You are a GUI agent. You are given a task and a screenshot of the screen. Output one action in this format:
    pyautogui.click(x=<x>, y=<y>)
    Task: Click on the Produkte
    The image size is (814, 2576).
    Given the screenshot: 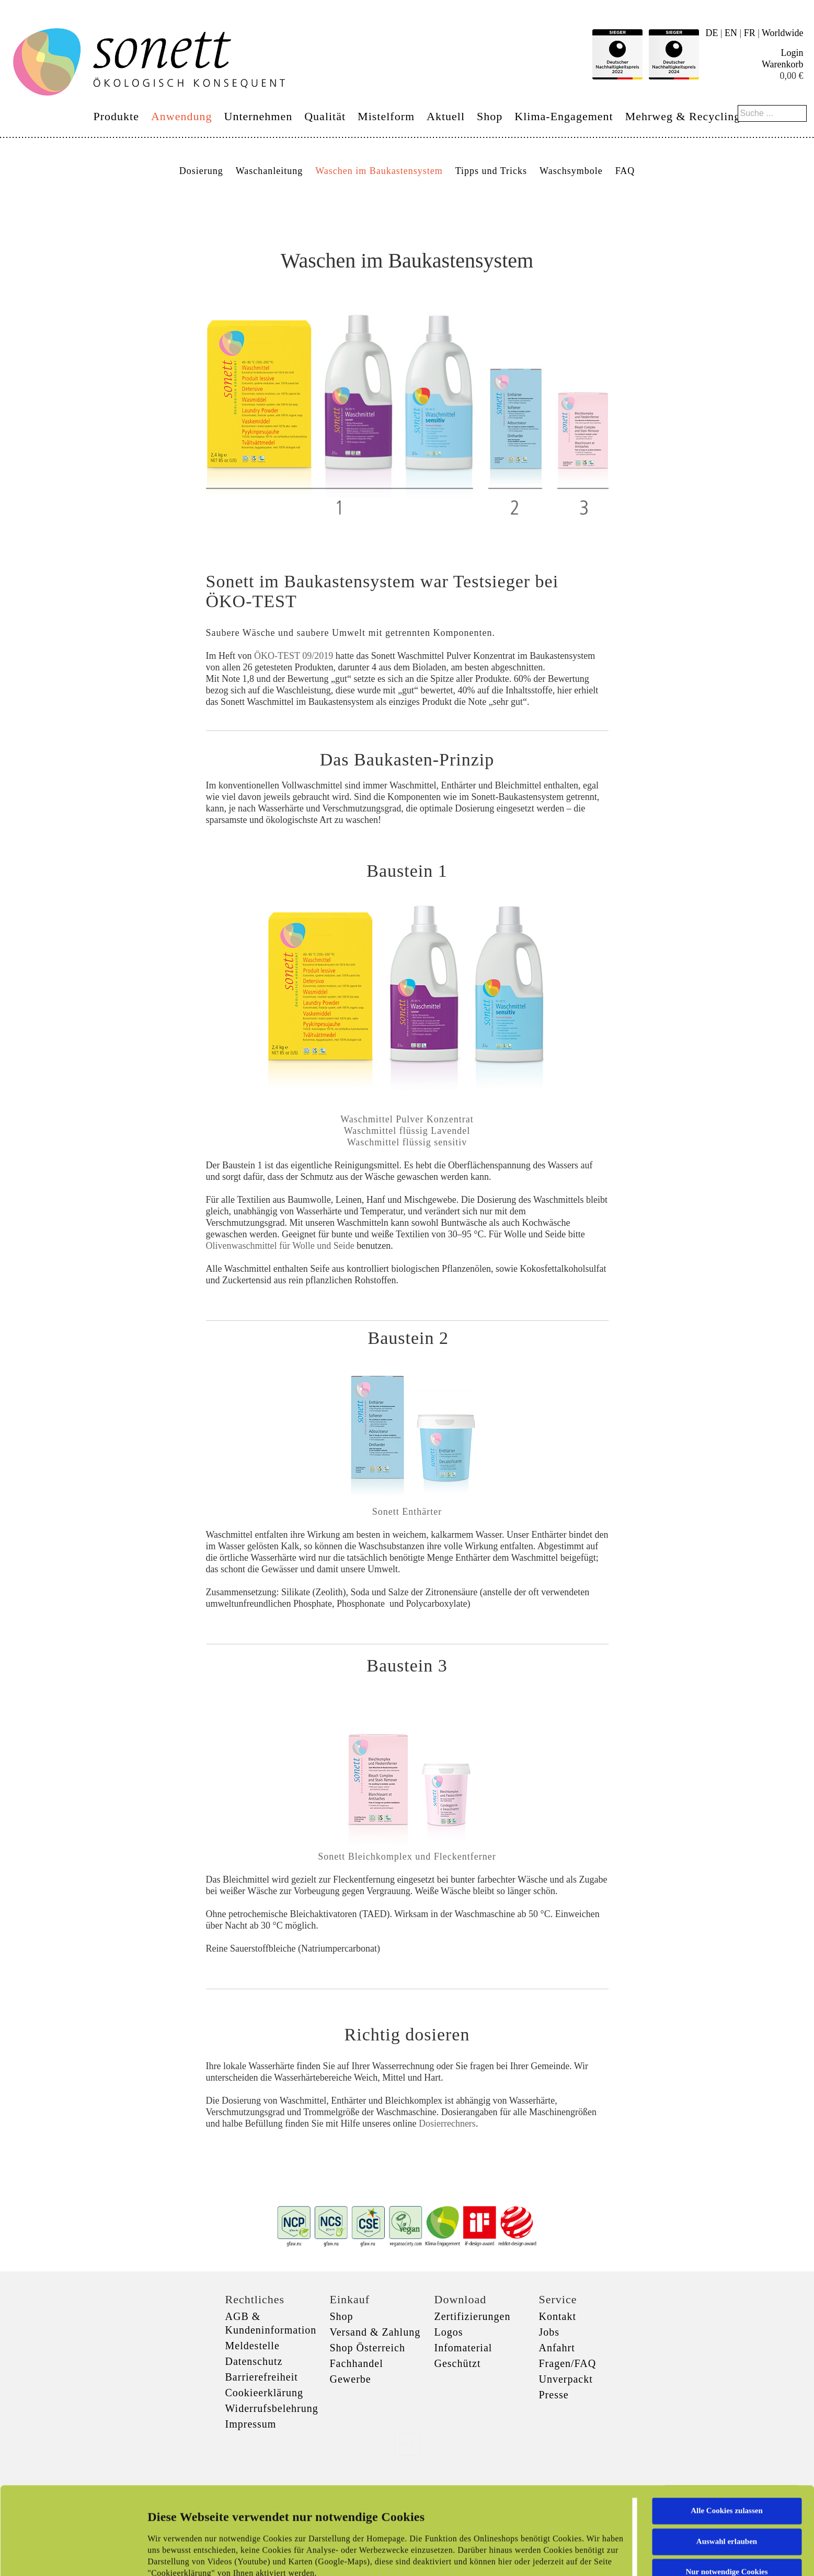 What is the action you would take?
    pyautogui.click(x=116, y=116)
    